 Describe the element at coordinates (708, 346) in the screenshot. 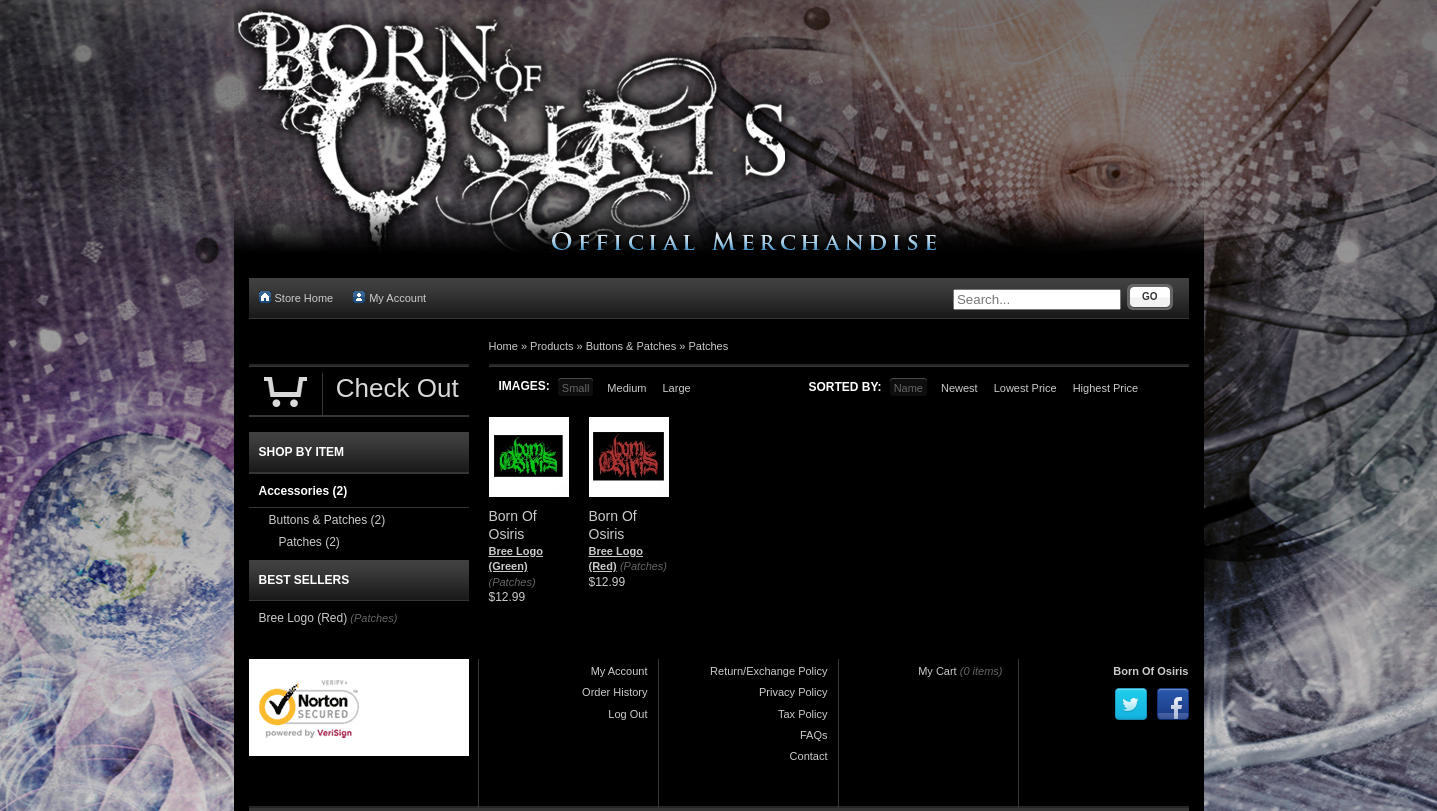

I see `Patches` at that location.